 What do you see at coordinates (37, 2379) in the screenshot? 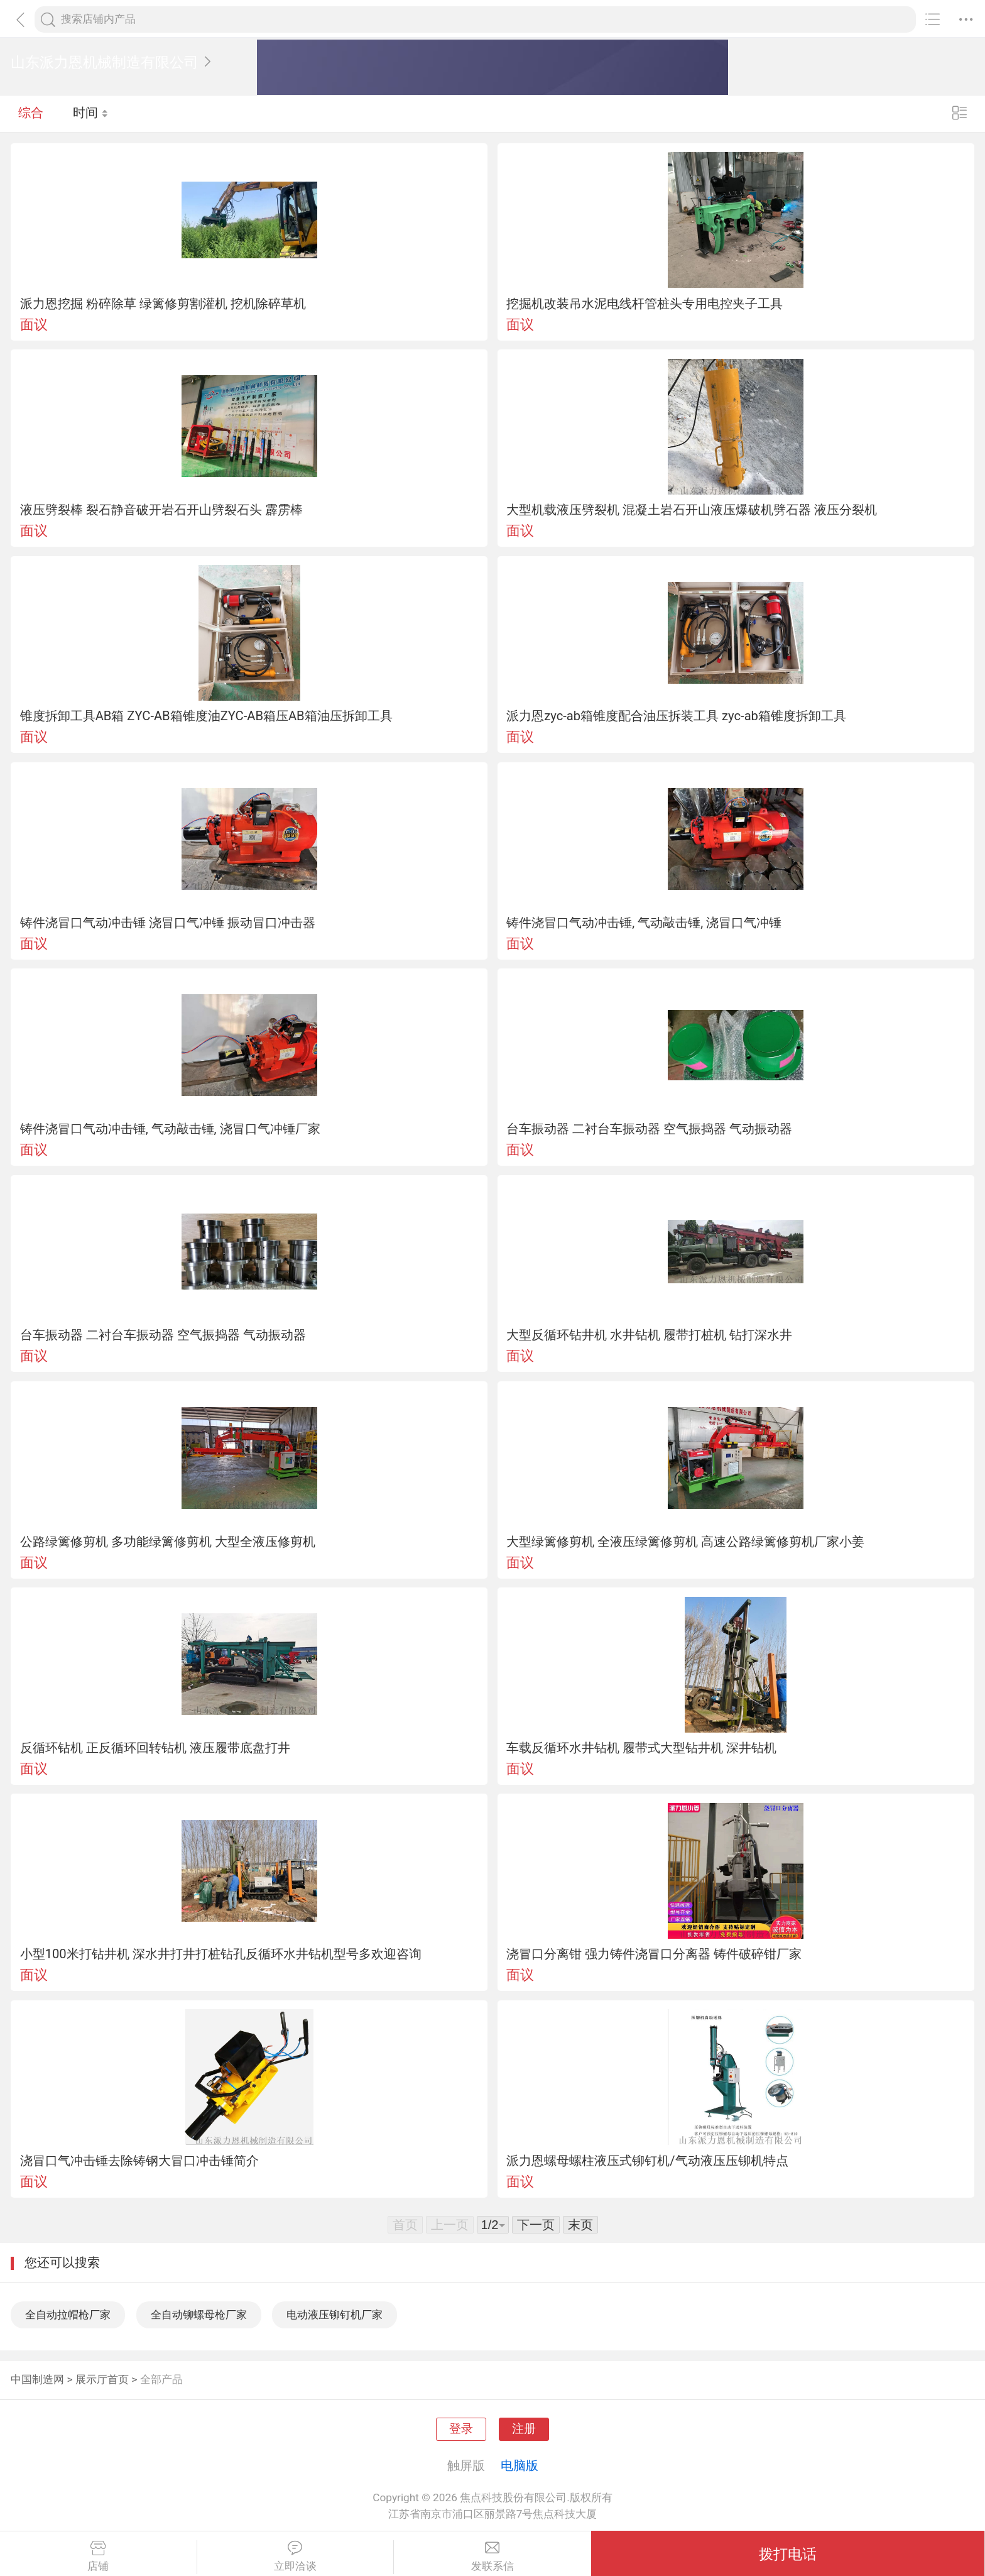
I see `中国制造网` at bounding box center [37, 2379].